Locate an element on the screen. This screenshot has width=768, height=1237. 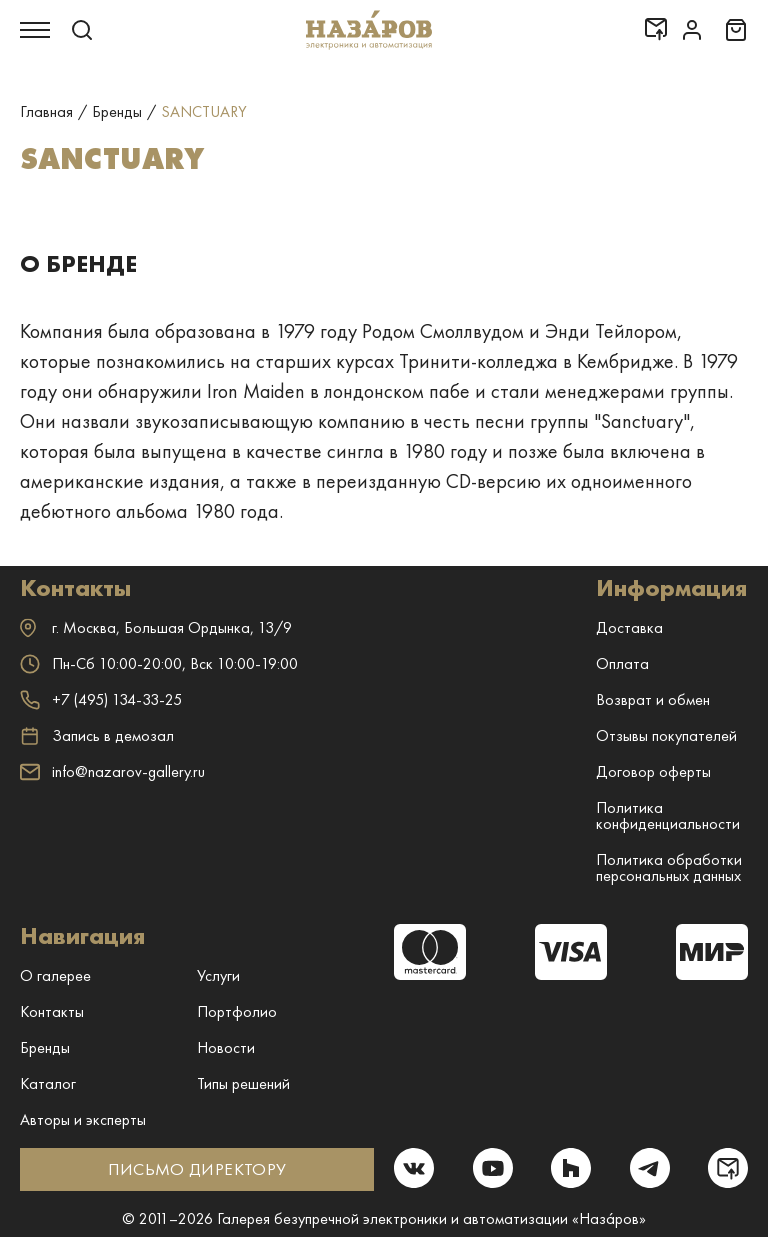
Авторы и эксперты is located at coordinates (83, 1119).